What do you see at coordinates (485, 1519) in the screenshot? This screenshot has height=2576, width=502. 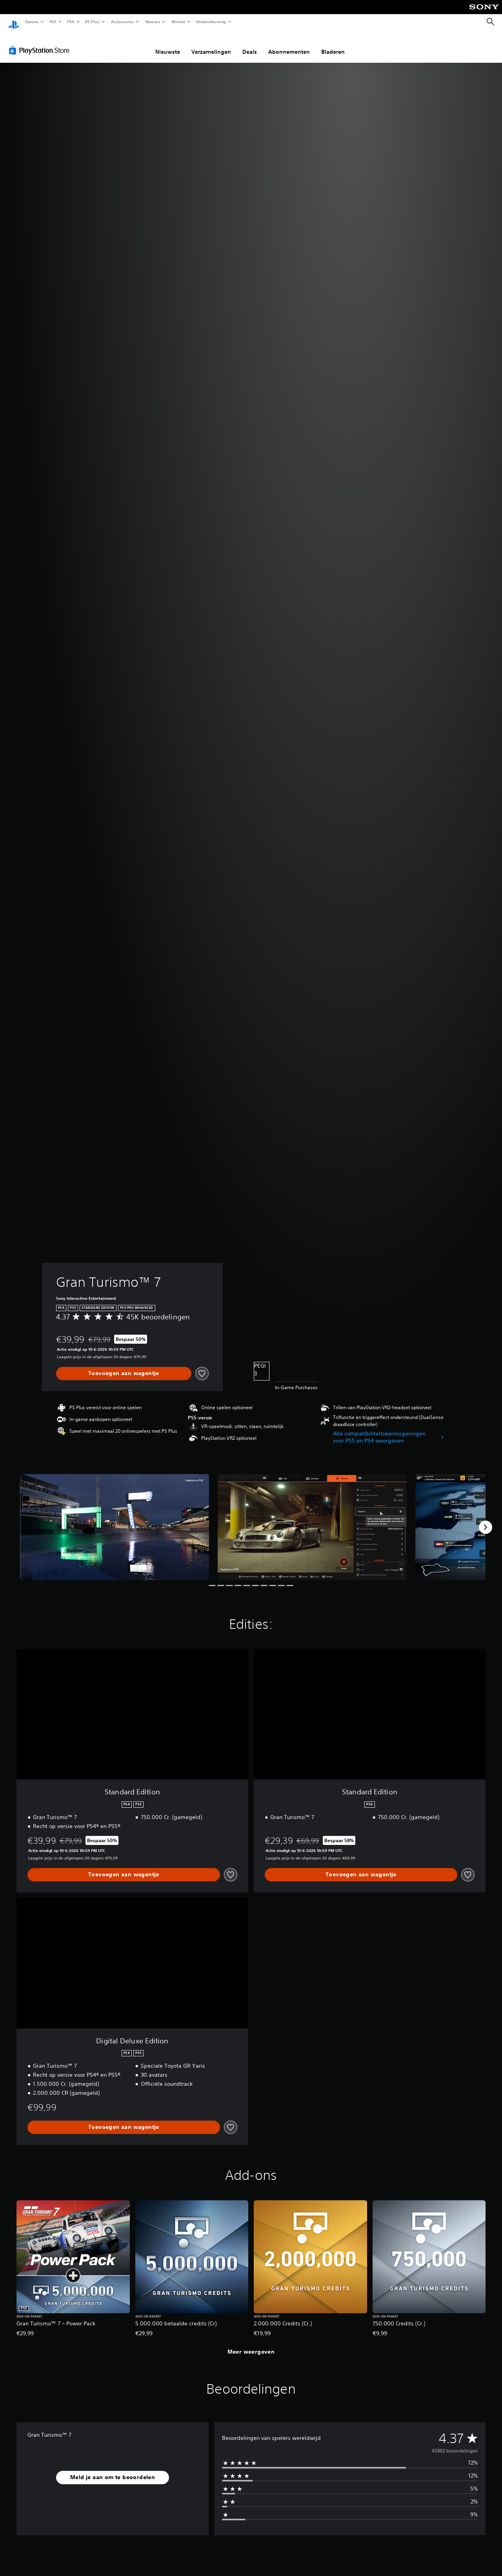 I see `[Next]` at bounding box center [485, 1519].